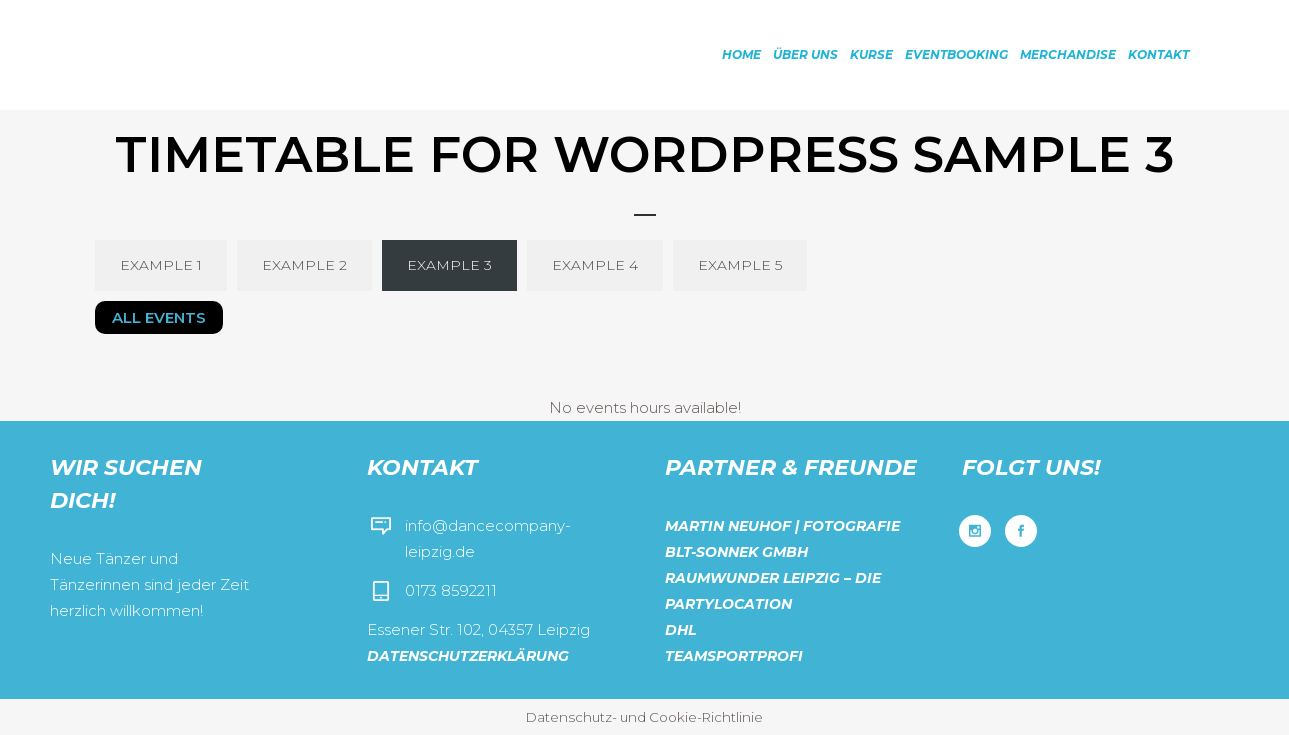 The height and width of the screenshot is (735, 1289). Describe the element at coordinates (449, 265) in the screenshot. I see `Example 3` at that location.